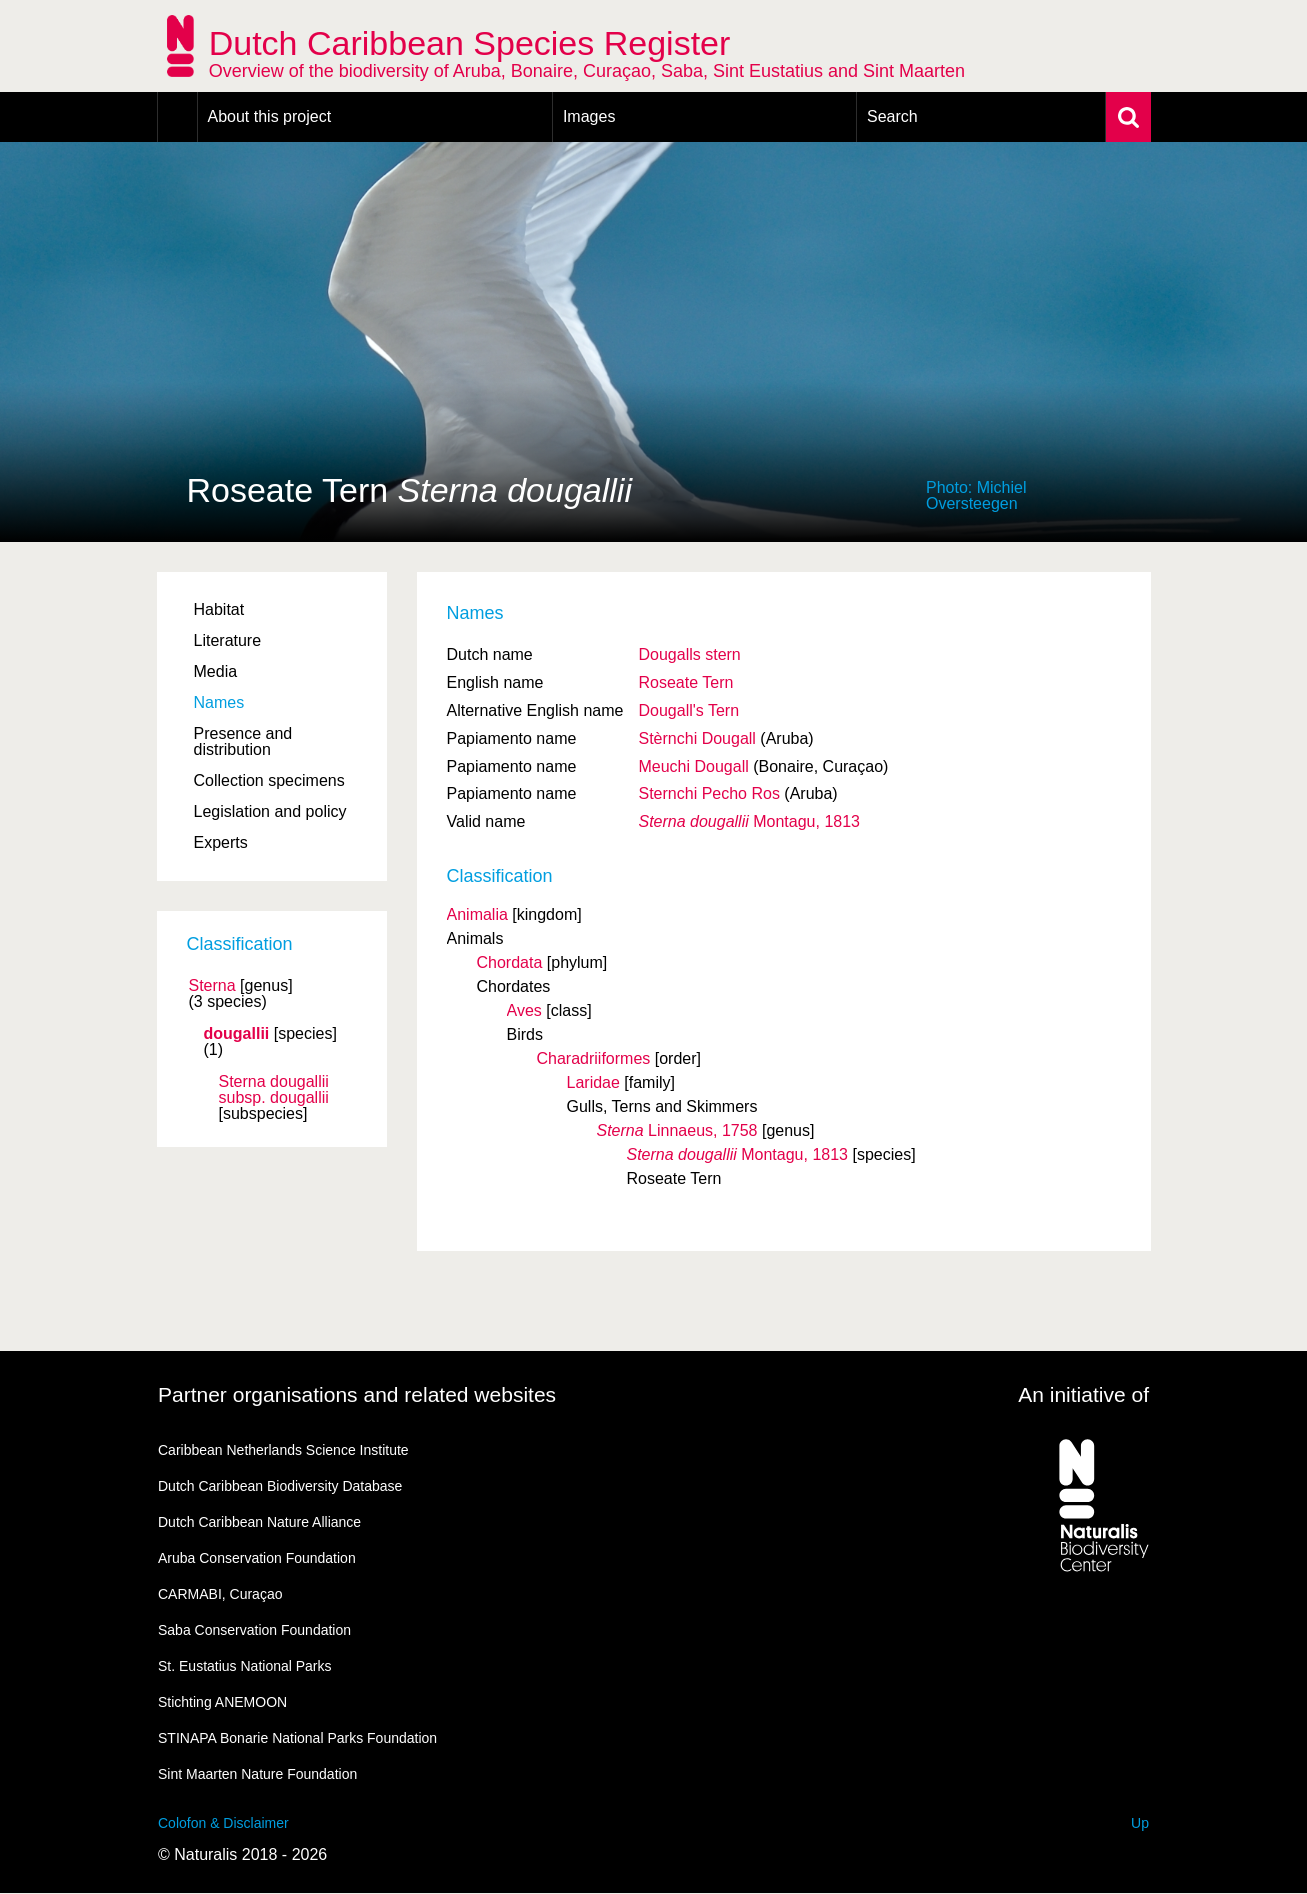 Image resolution: width=1307 pixels, height=1894 pixels. What do you see at coordinates (693, 766) in the screenshot?
I see `Meuchi Dougall` at bounding box center [693, 766].